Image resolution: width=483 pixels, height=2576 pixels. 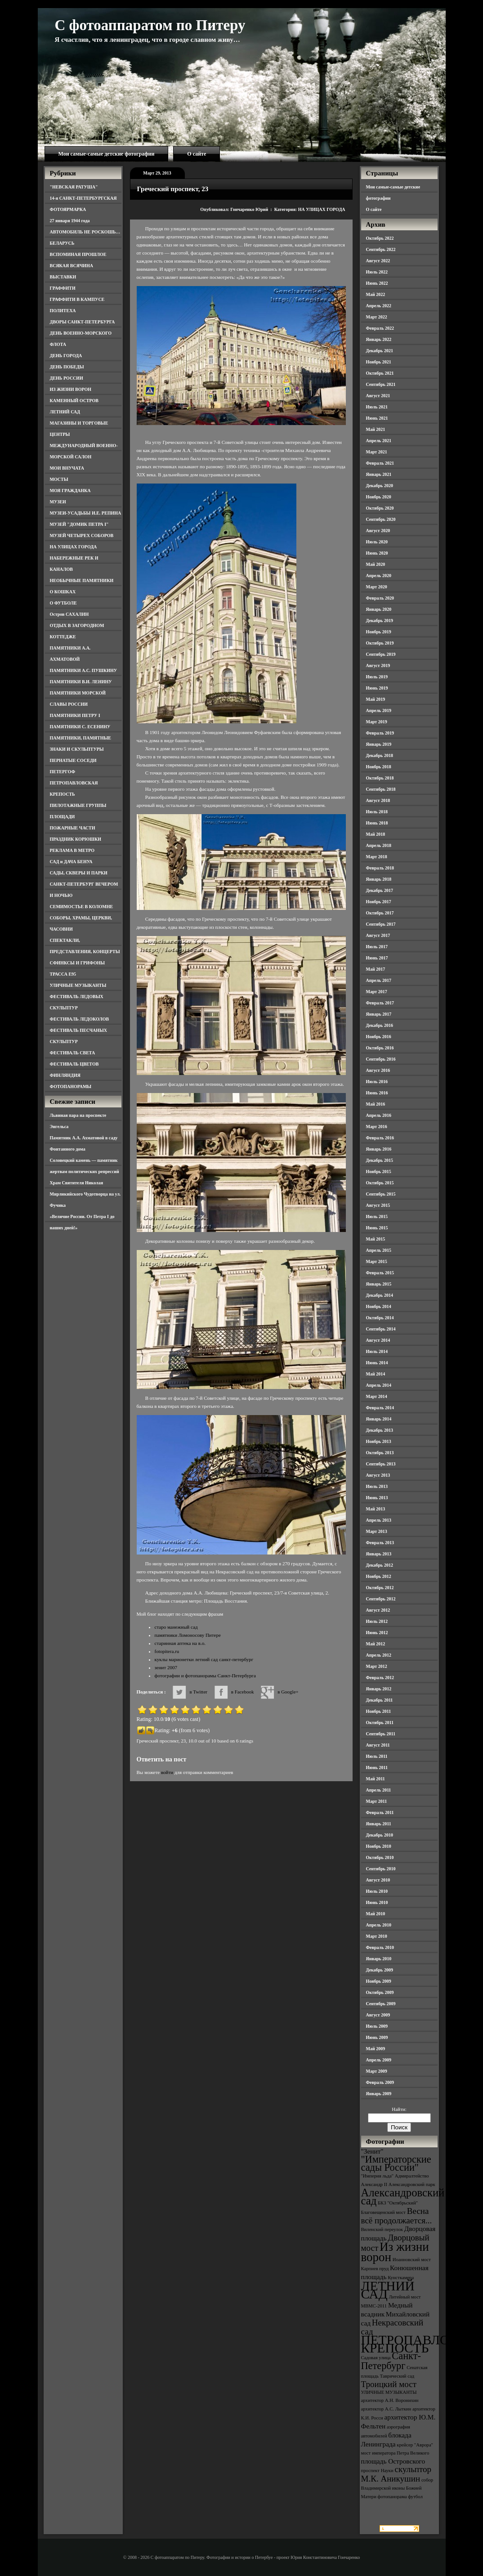 I want to click on Сентябрь 2013, so click(x=381, y=1463).